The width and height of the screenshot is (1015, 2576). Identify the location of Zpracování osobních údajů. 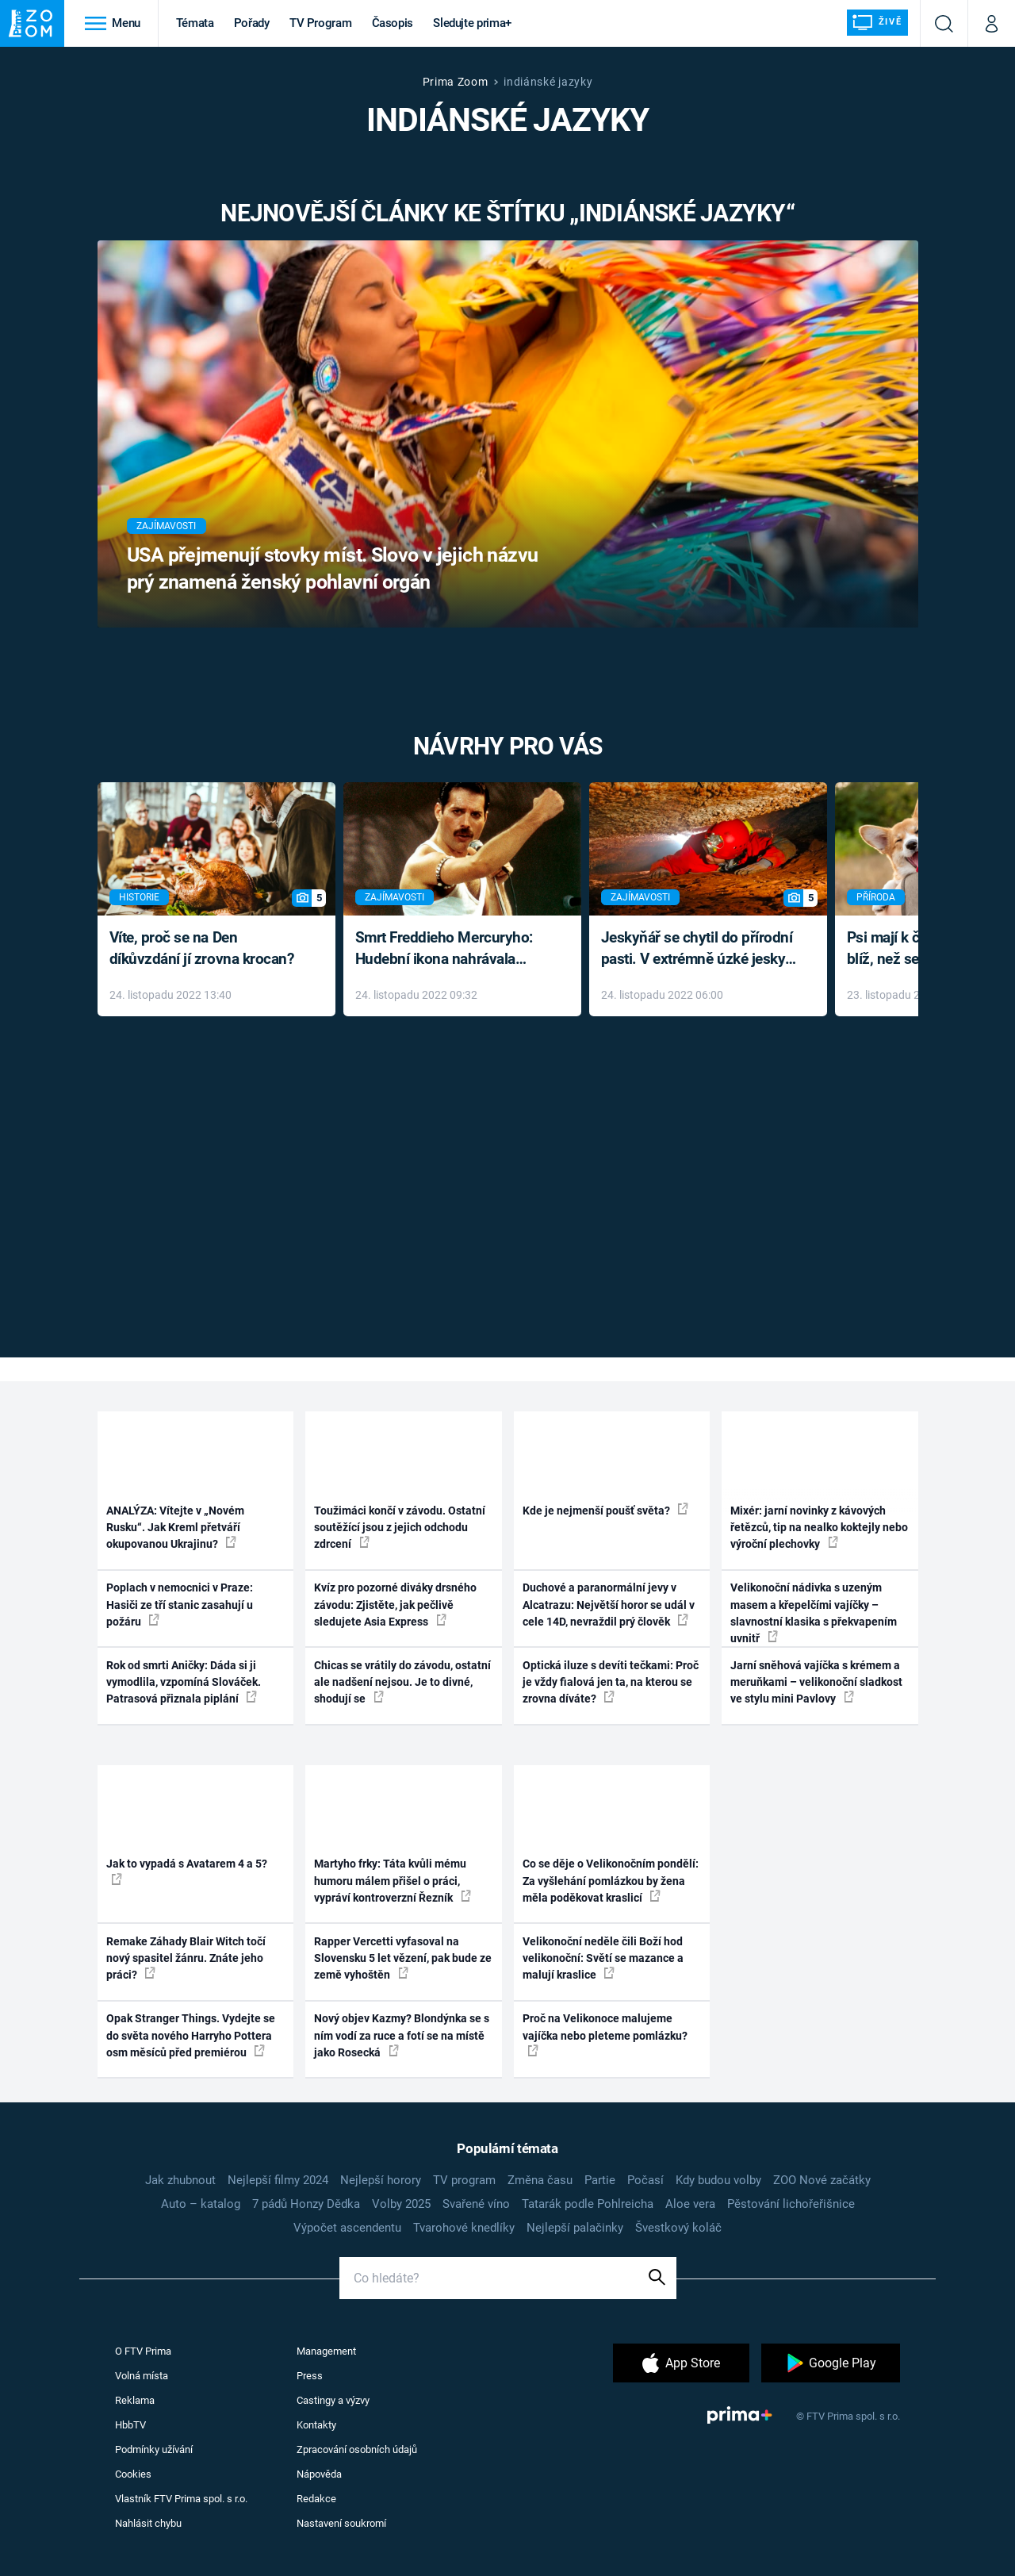
(357, 2449).